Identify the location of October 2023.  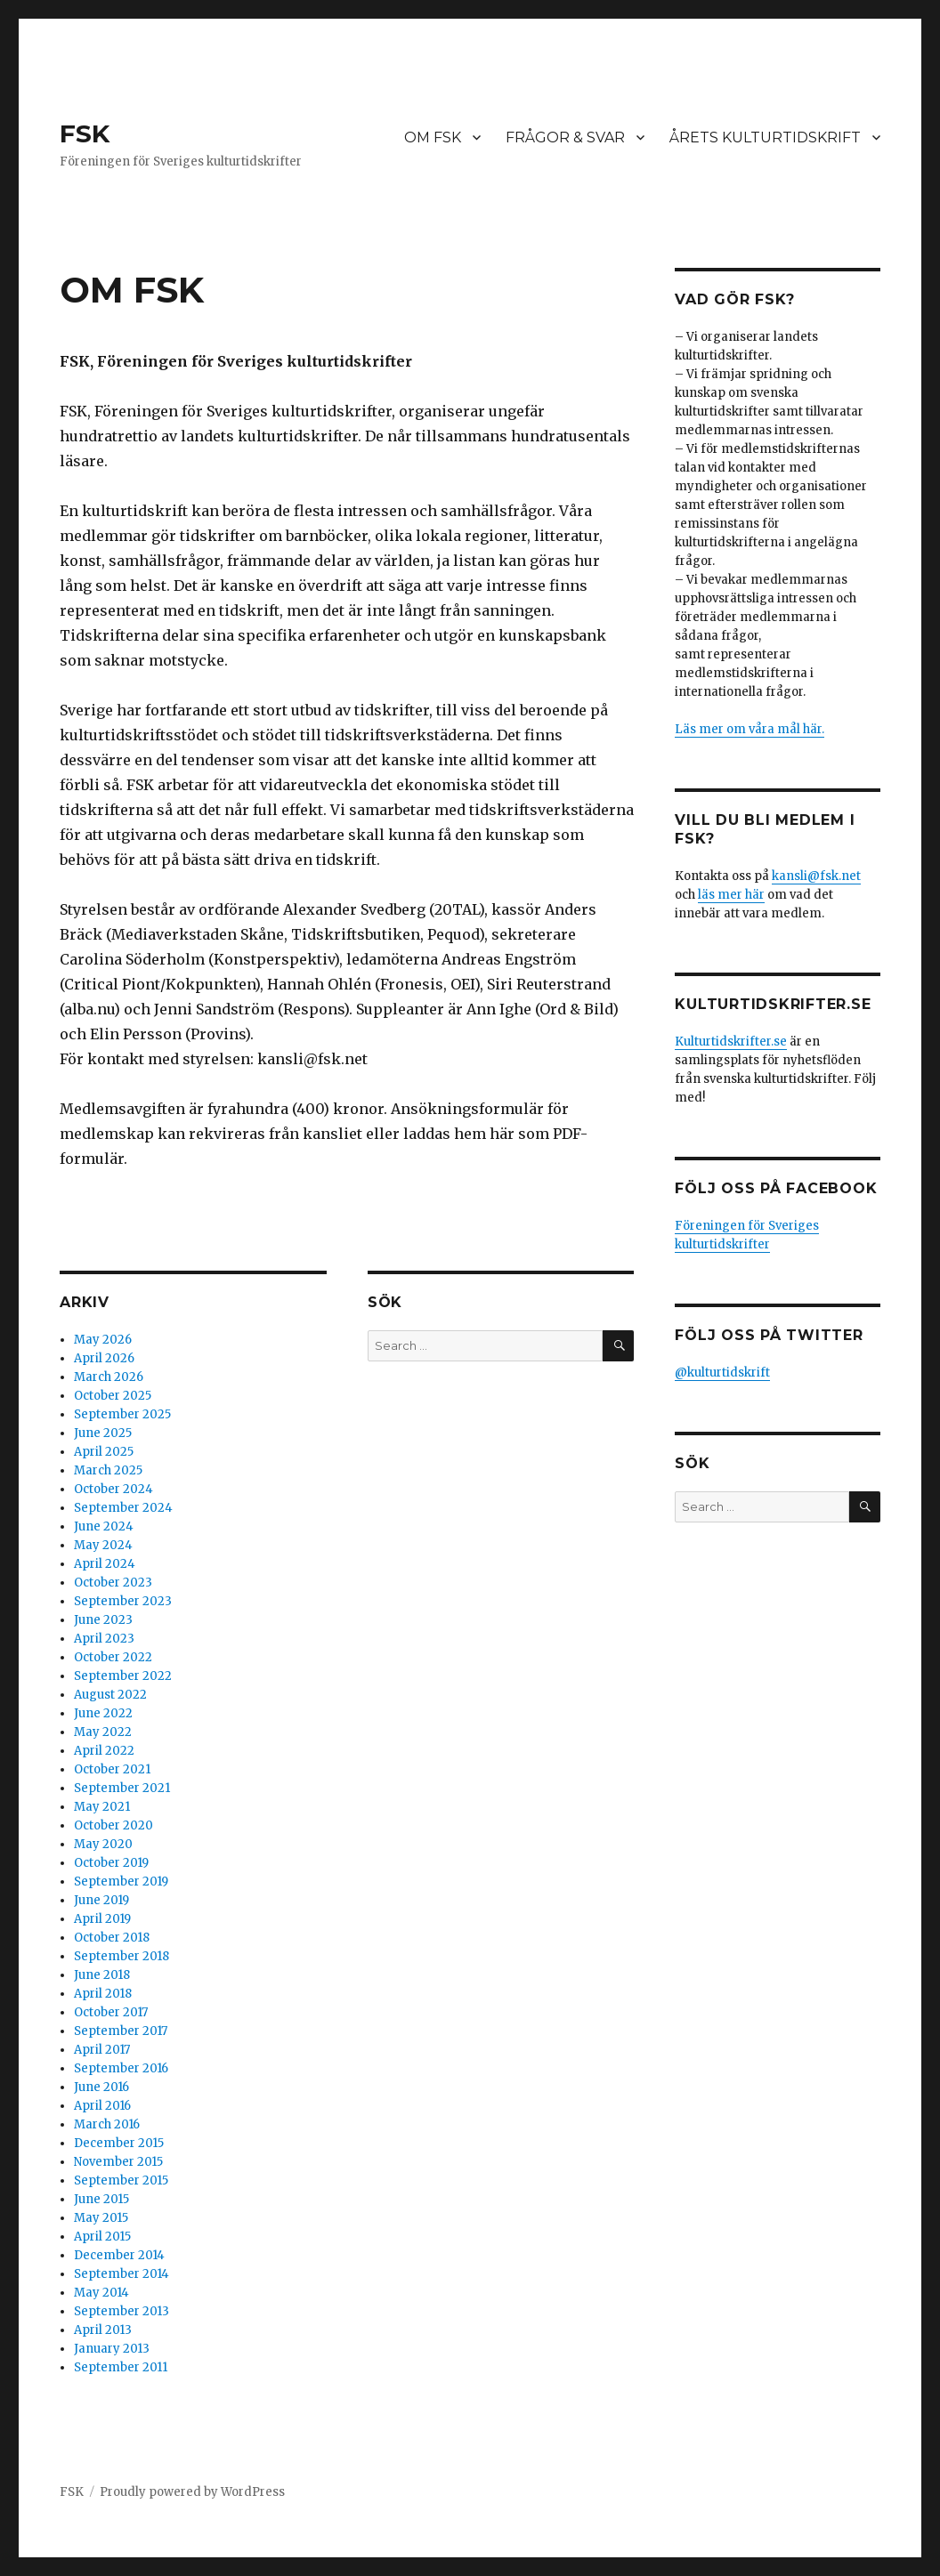
(113, 1582).